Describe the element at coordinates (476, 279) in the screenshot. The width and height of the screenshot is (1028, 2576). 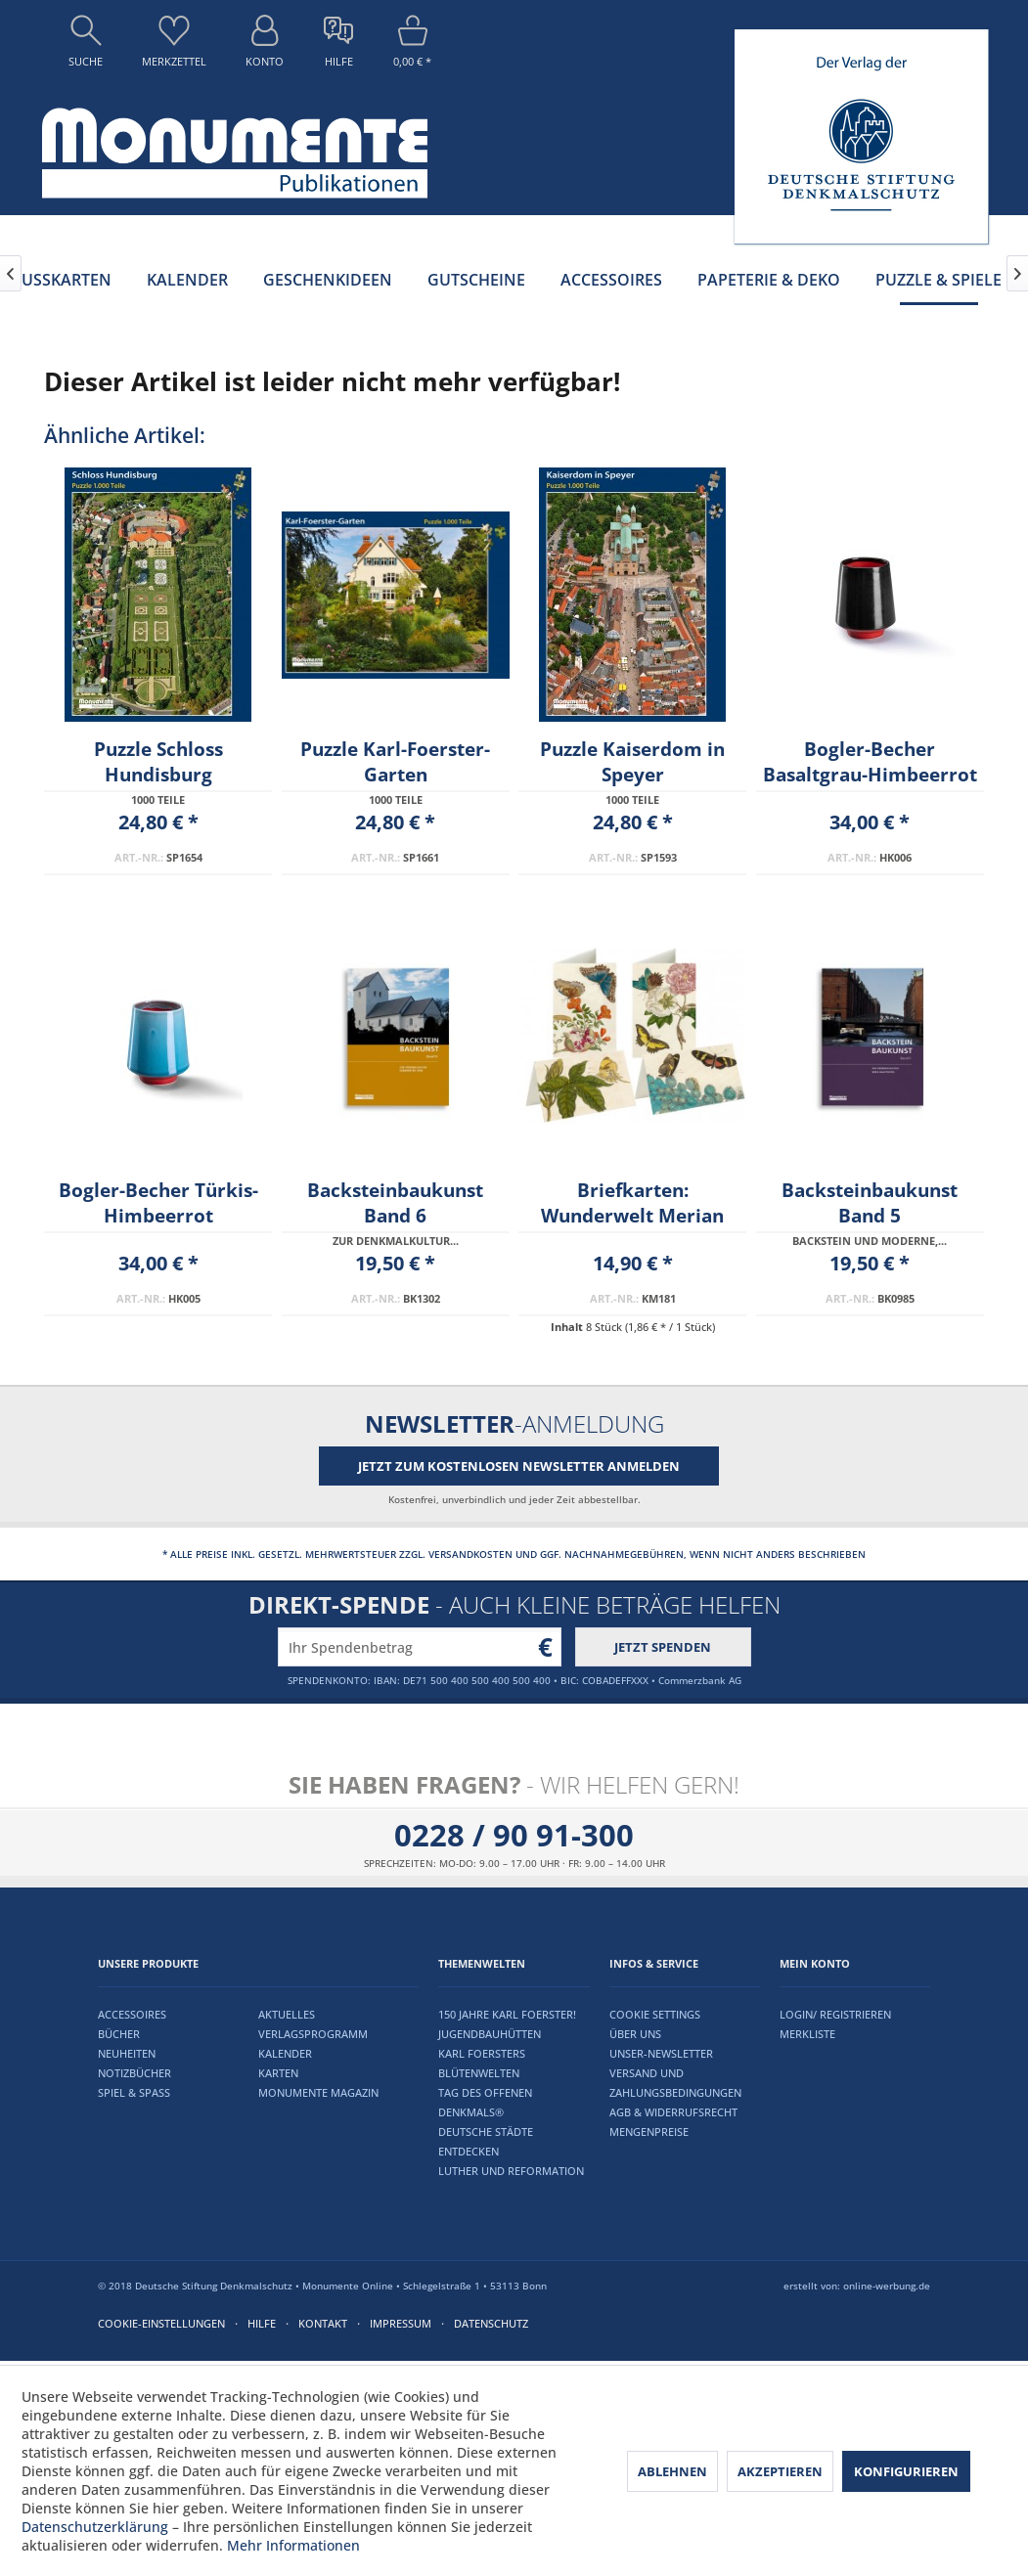
I see `[Gutscheine]` at that location.